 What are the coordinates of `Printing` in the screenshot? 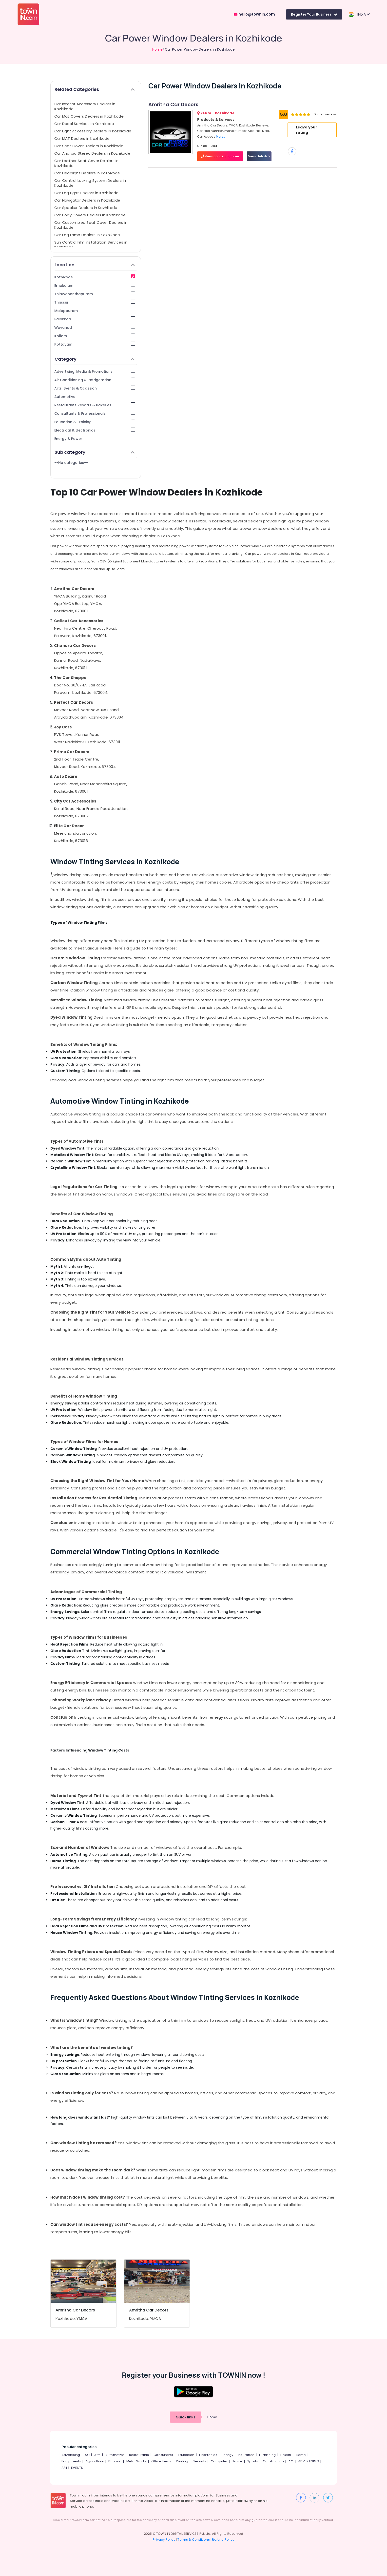 It's located at (182, 2461).